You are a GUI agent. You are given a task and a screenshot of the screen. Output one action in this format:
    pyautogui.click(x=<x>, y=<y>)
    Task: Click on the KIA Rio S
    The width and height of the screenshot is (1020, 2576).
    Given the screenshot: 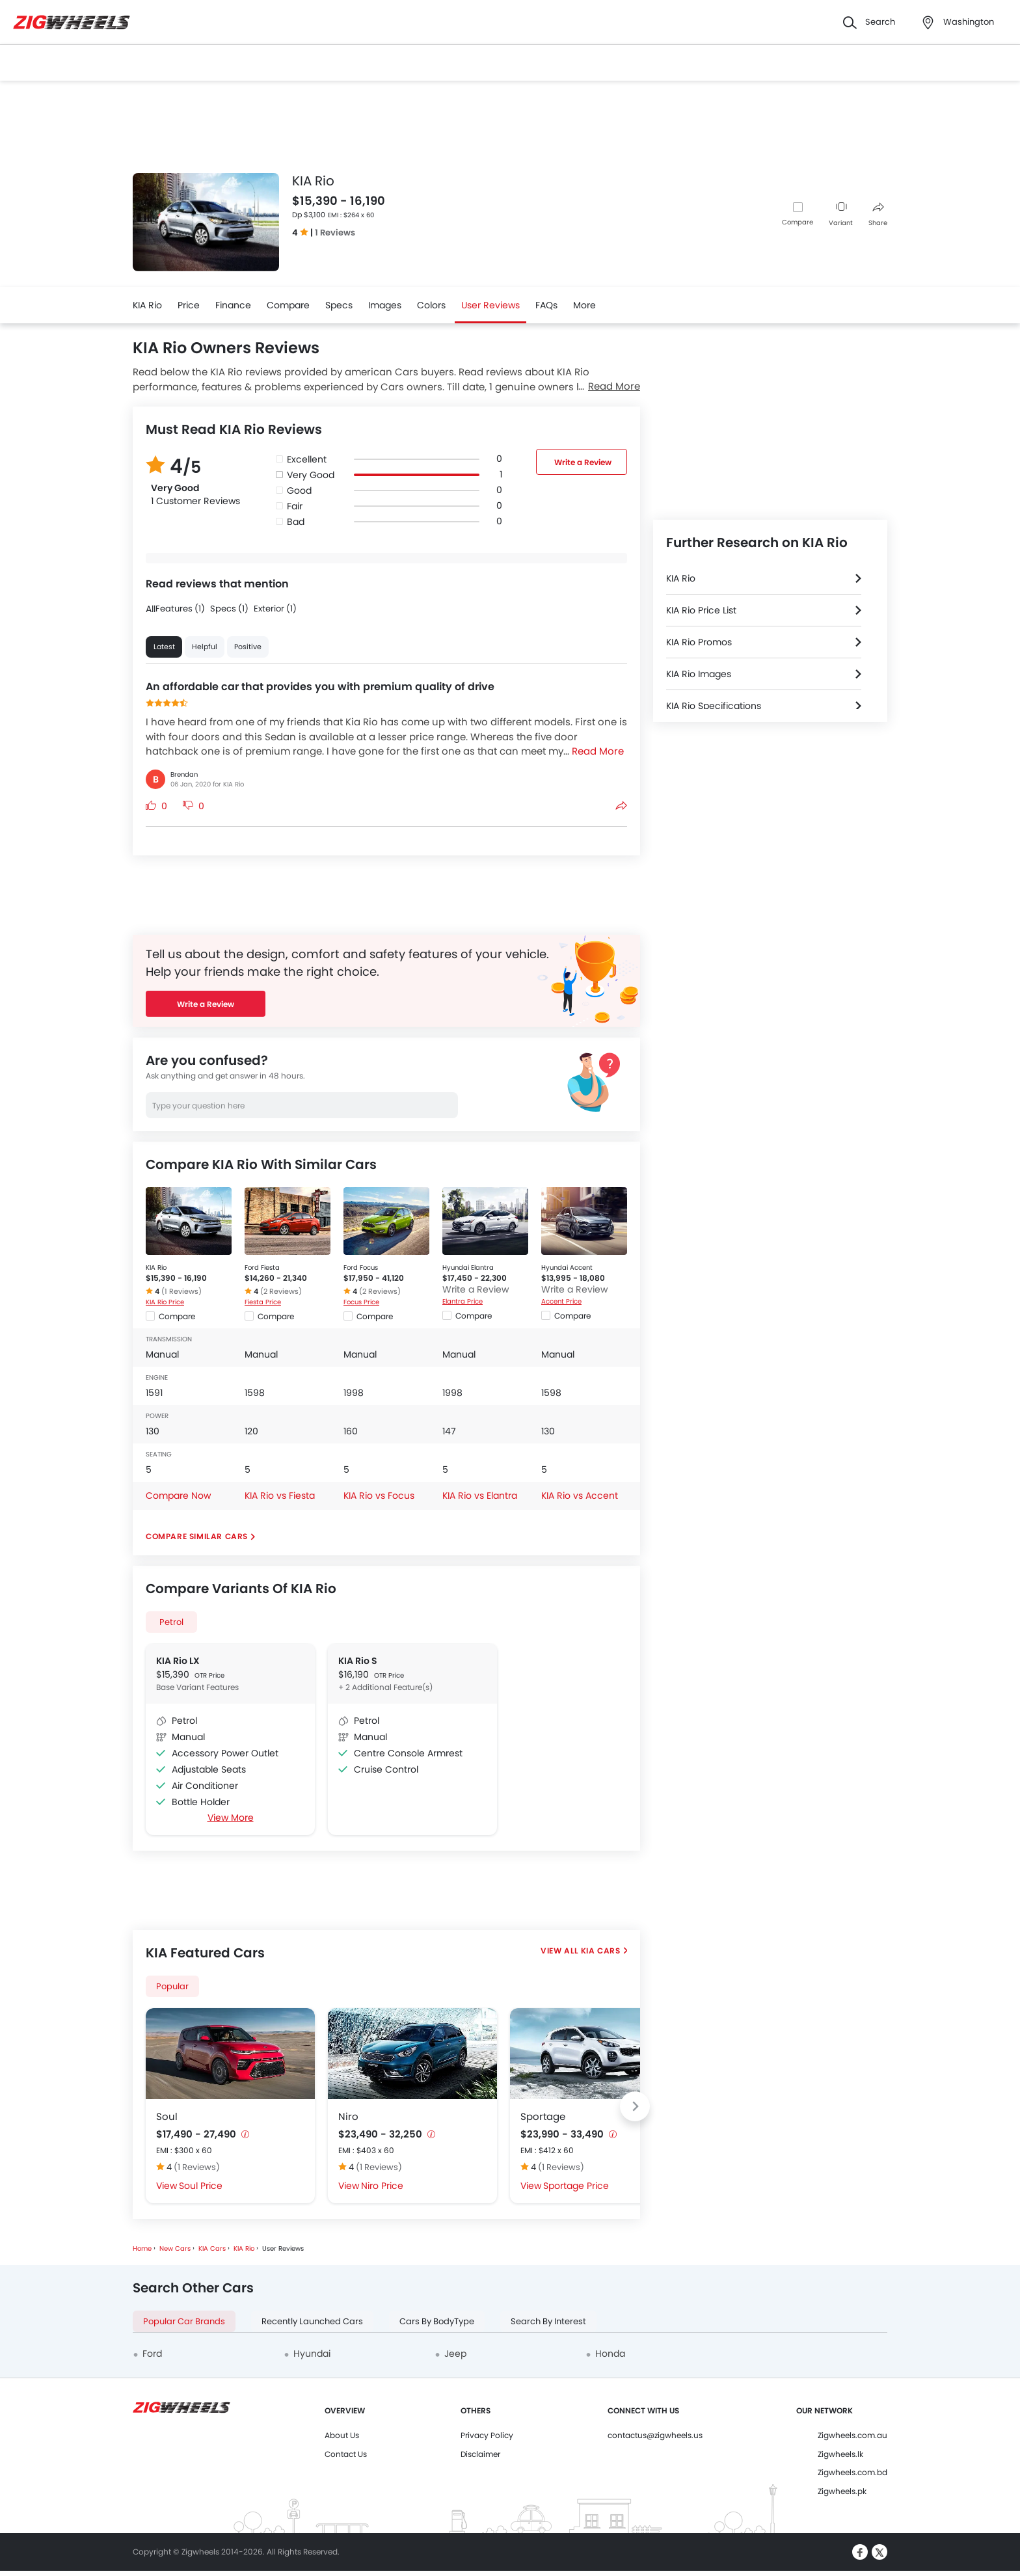 What is the action you would take?
    pyautogui.click(x=357, y=1660)
    